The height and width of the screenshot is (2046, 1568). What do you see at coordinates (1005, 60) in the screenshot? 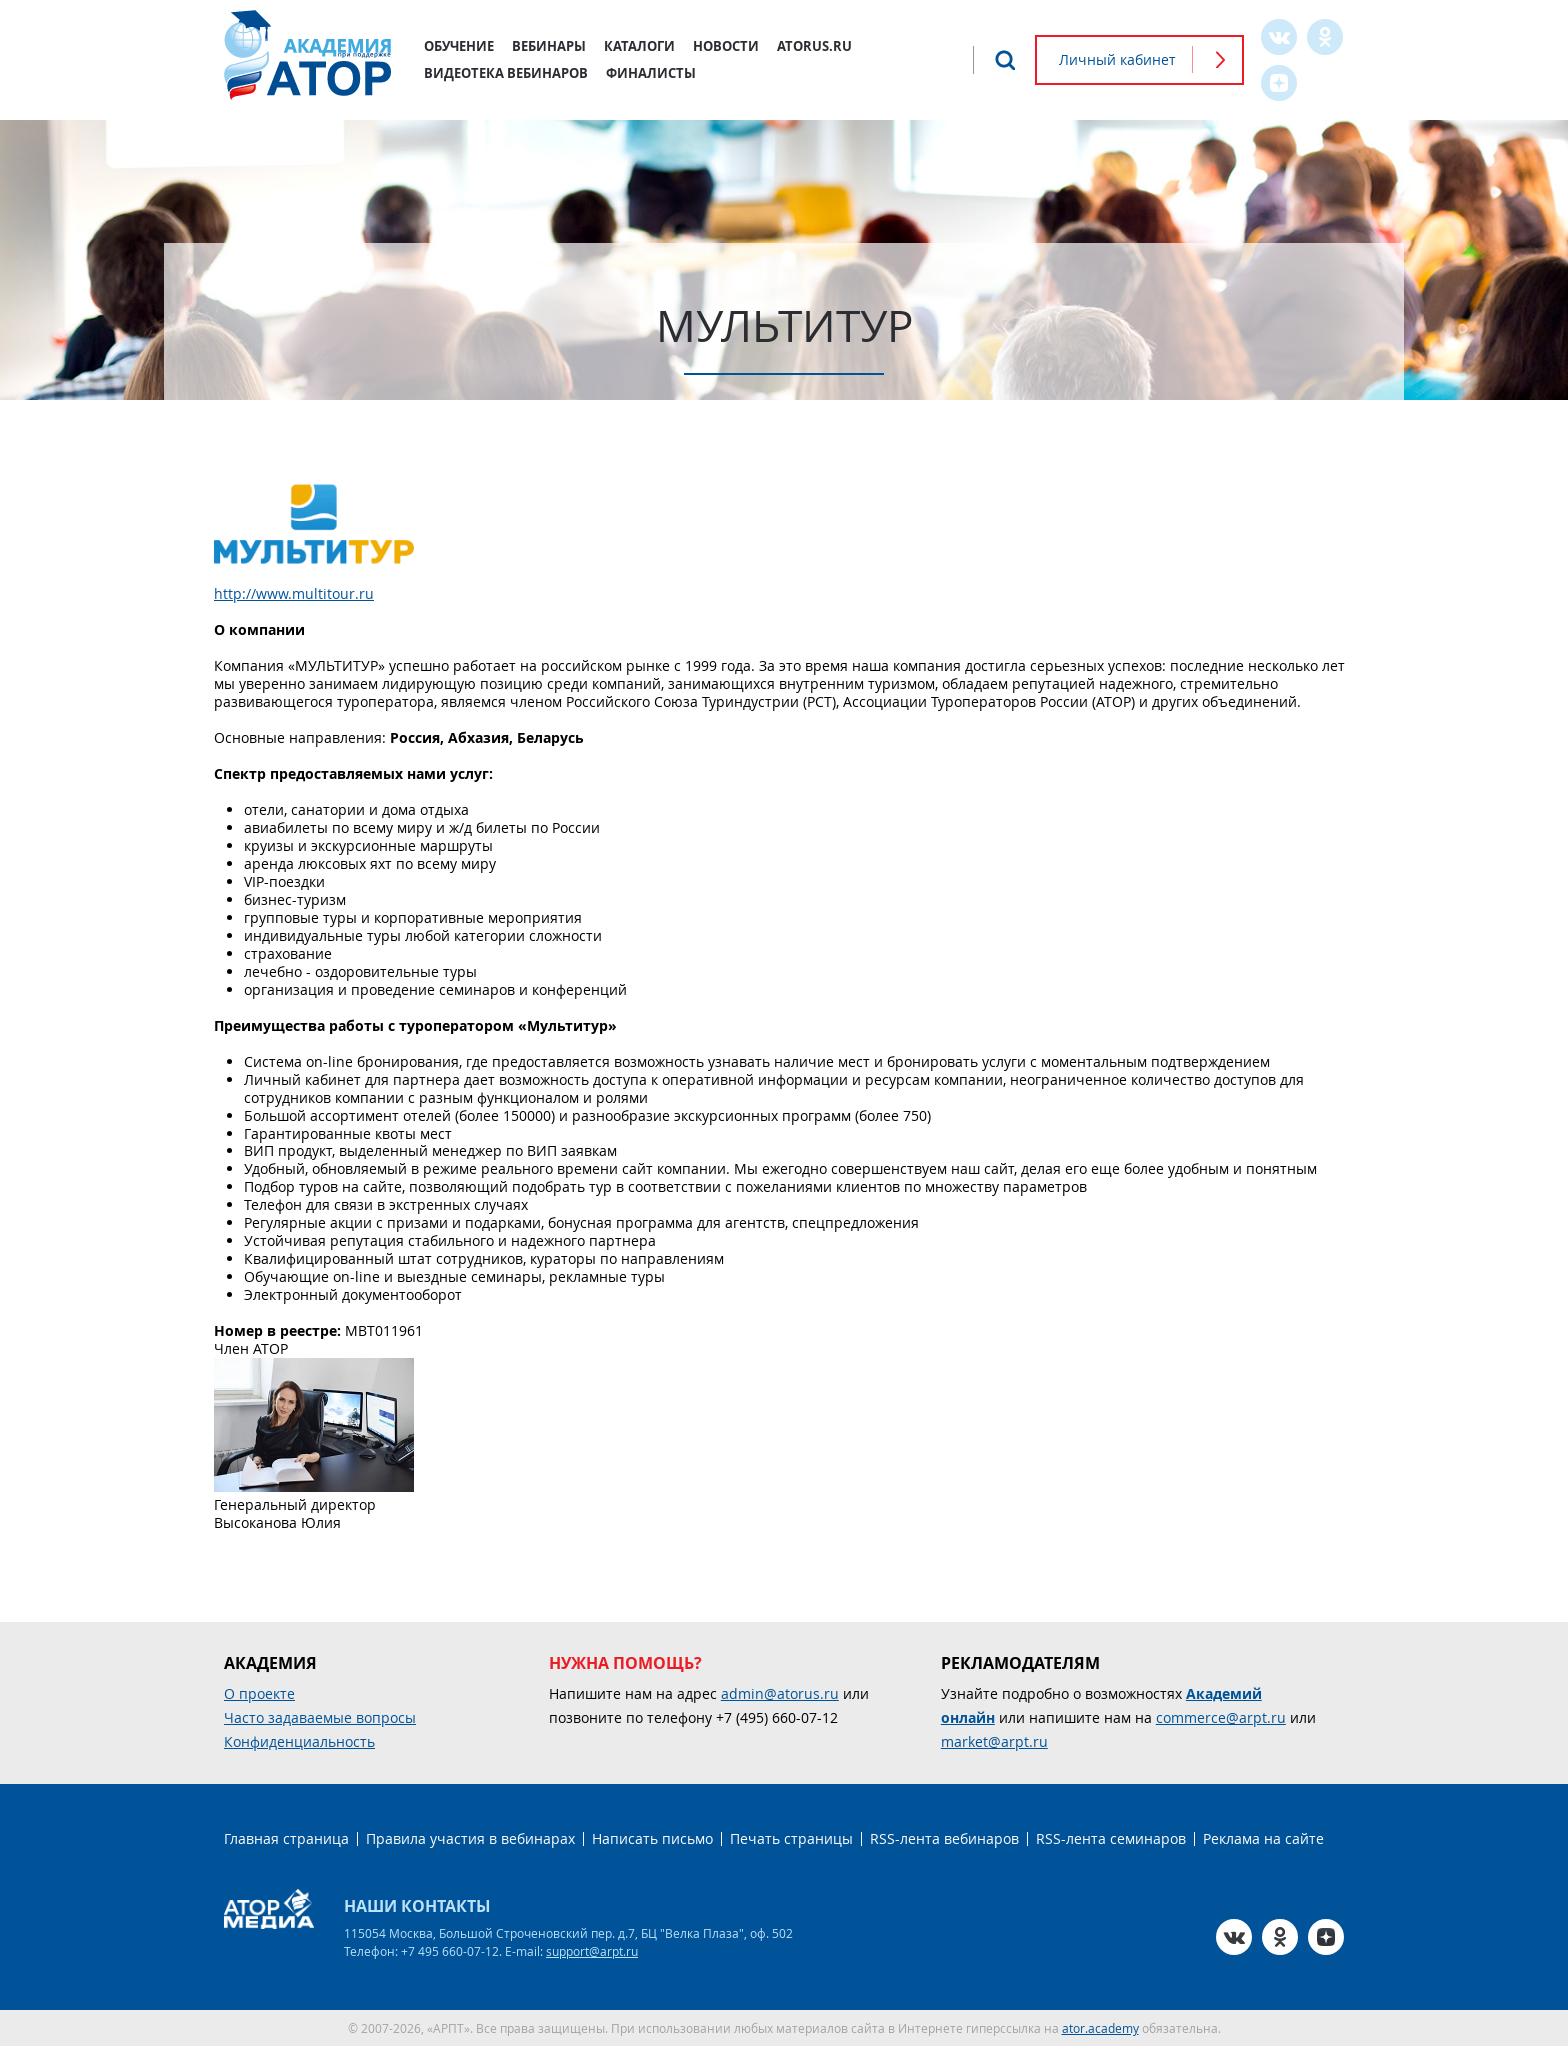
I see `Поиск` at bounding box center [1005, 60].